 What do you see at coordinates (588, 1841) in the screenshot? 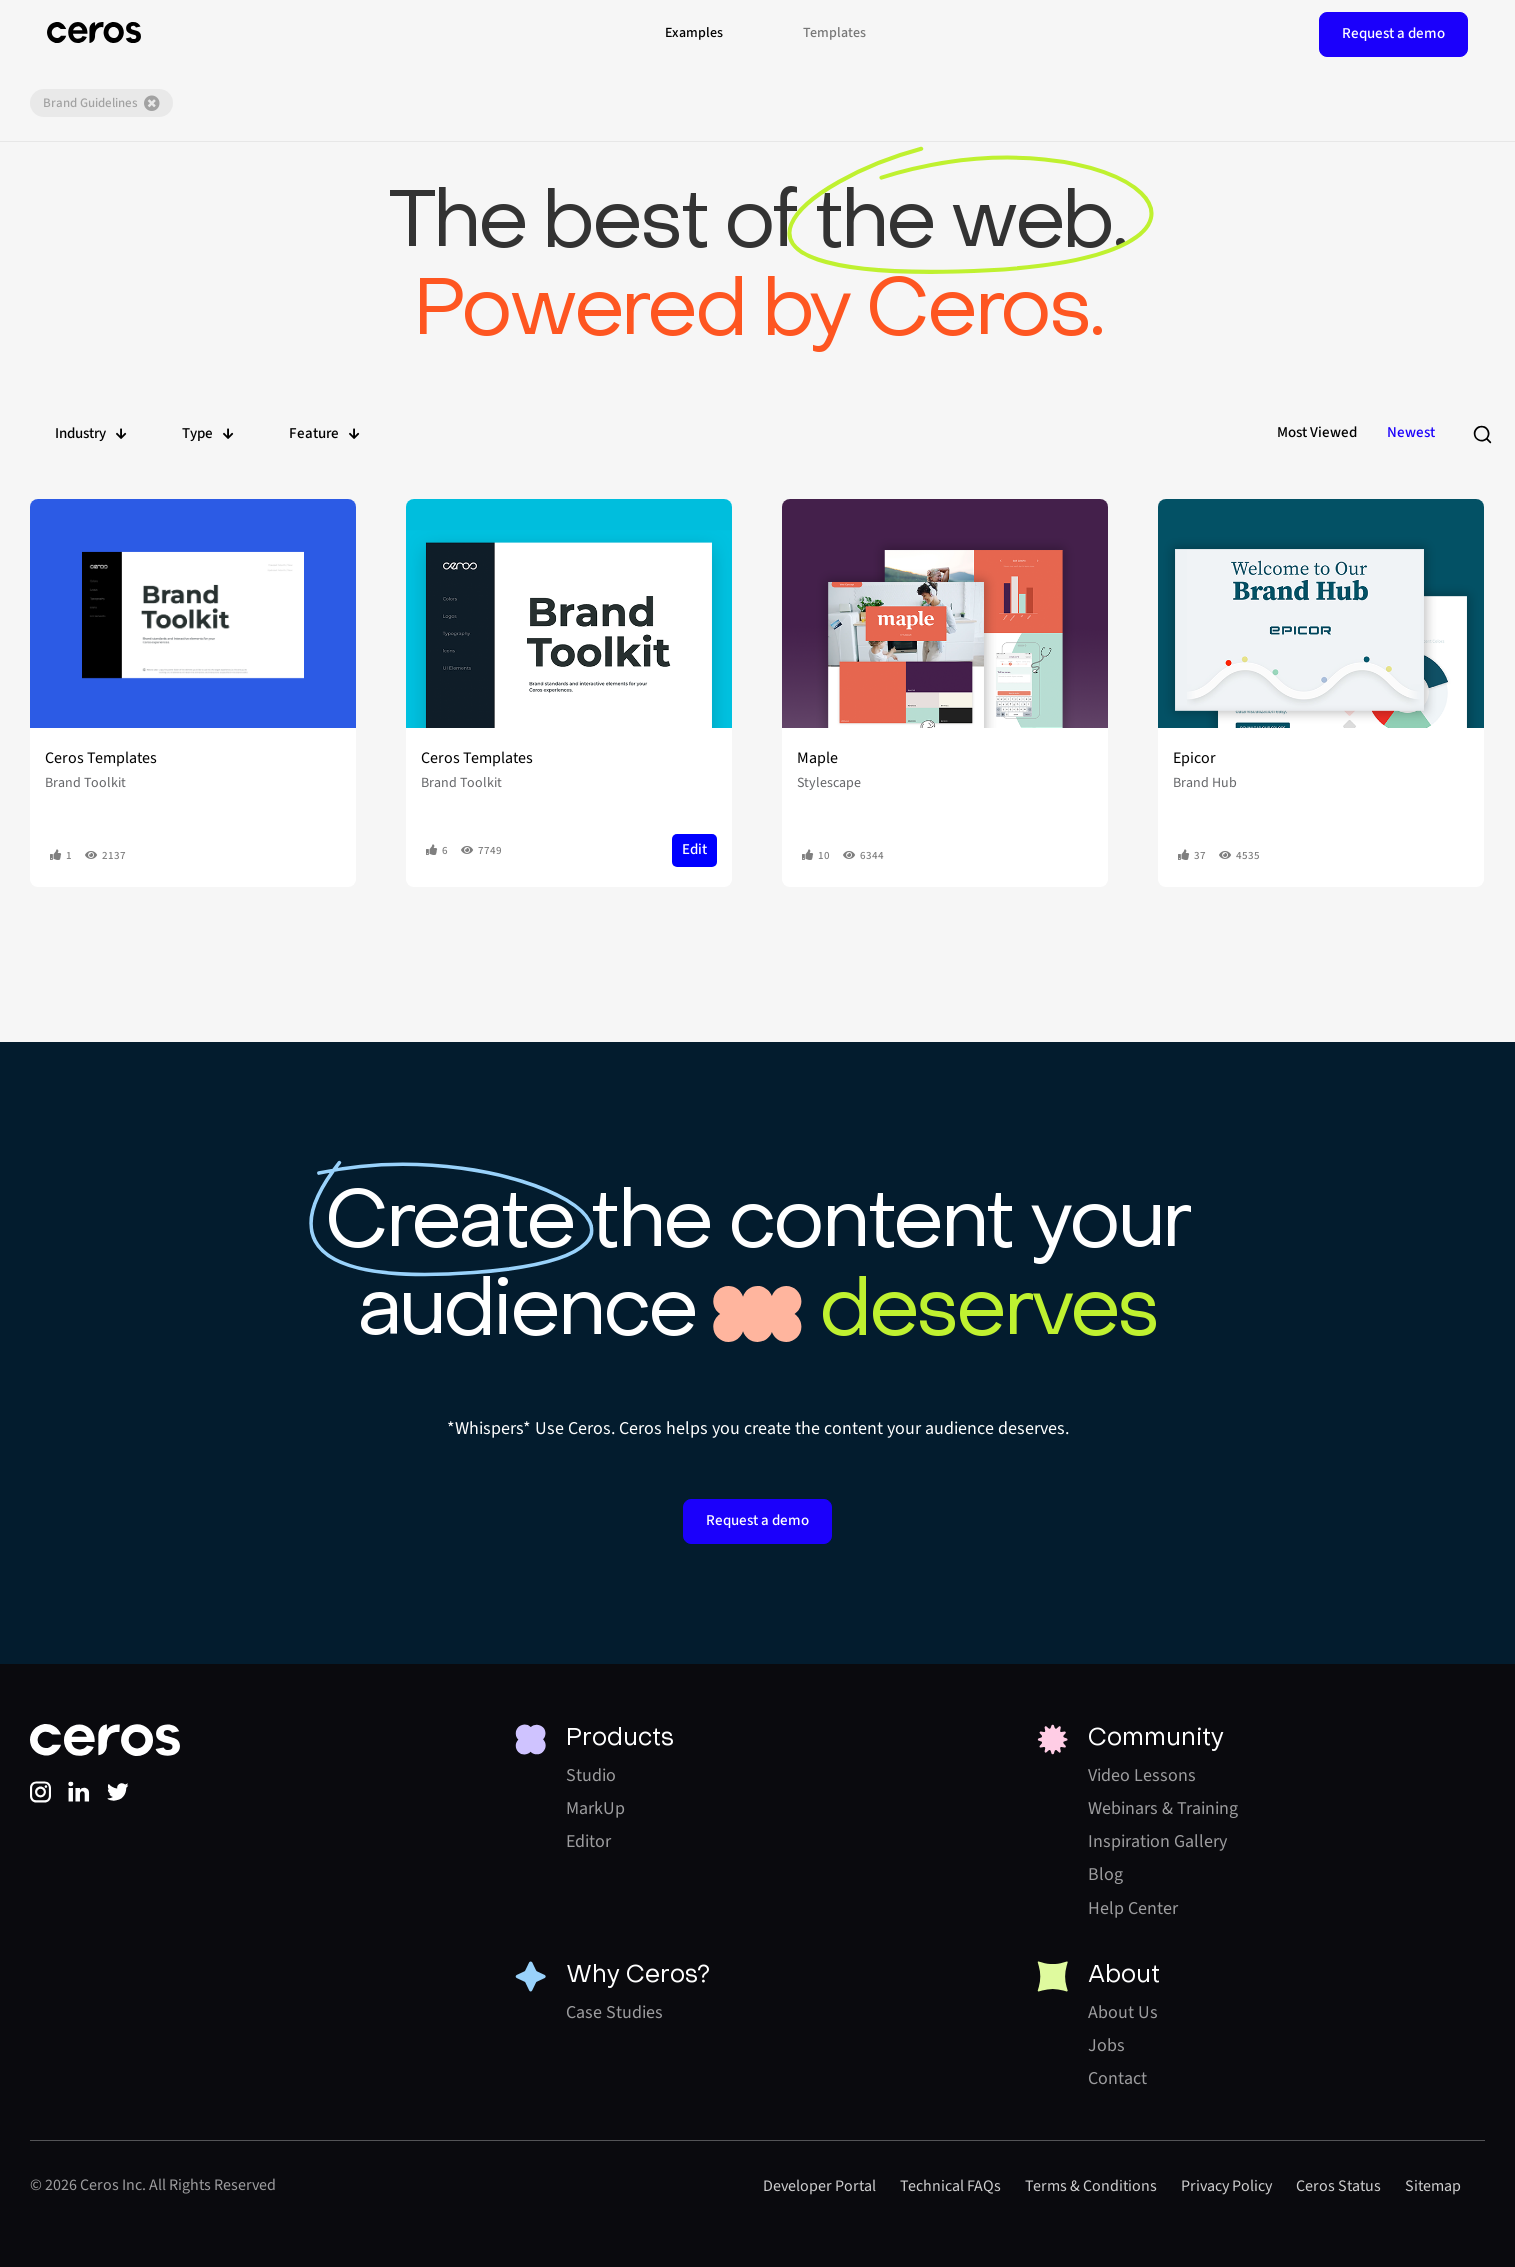
I see `Editor` at bounding box center [588, 1841].